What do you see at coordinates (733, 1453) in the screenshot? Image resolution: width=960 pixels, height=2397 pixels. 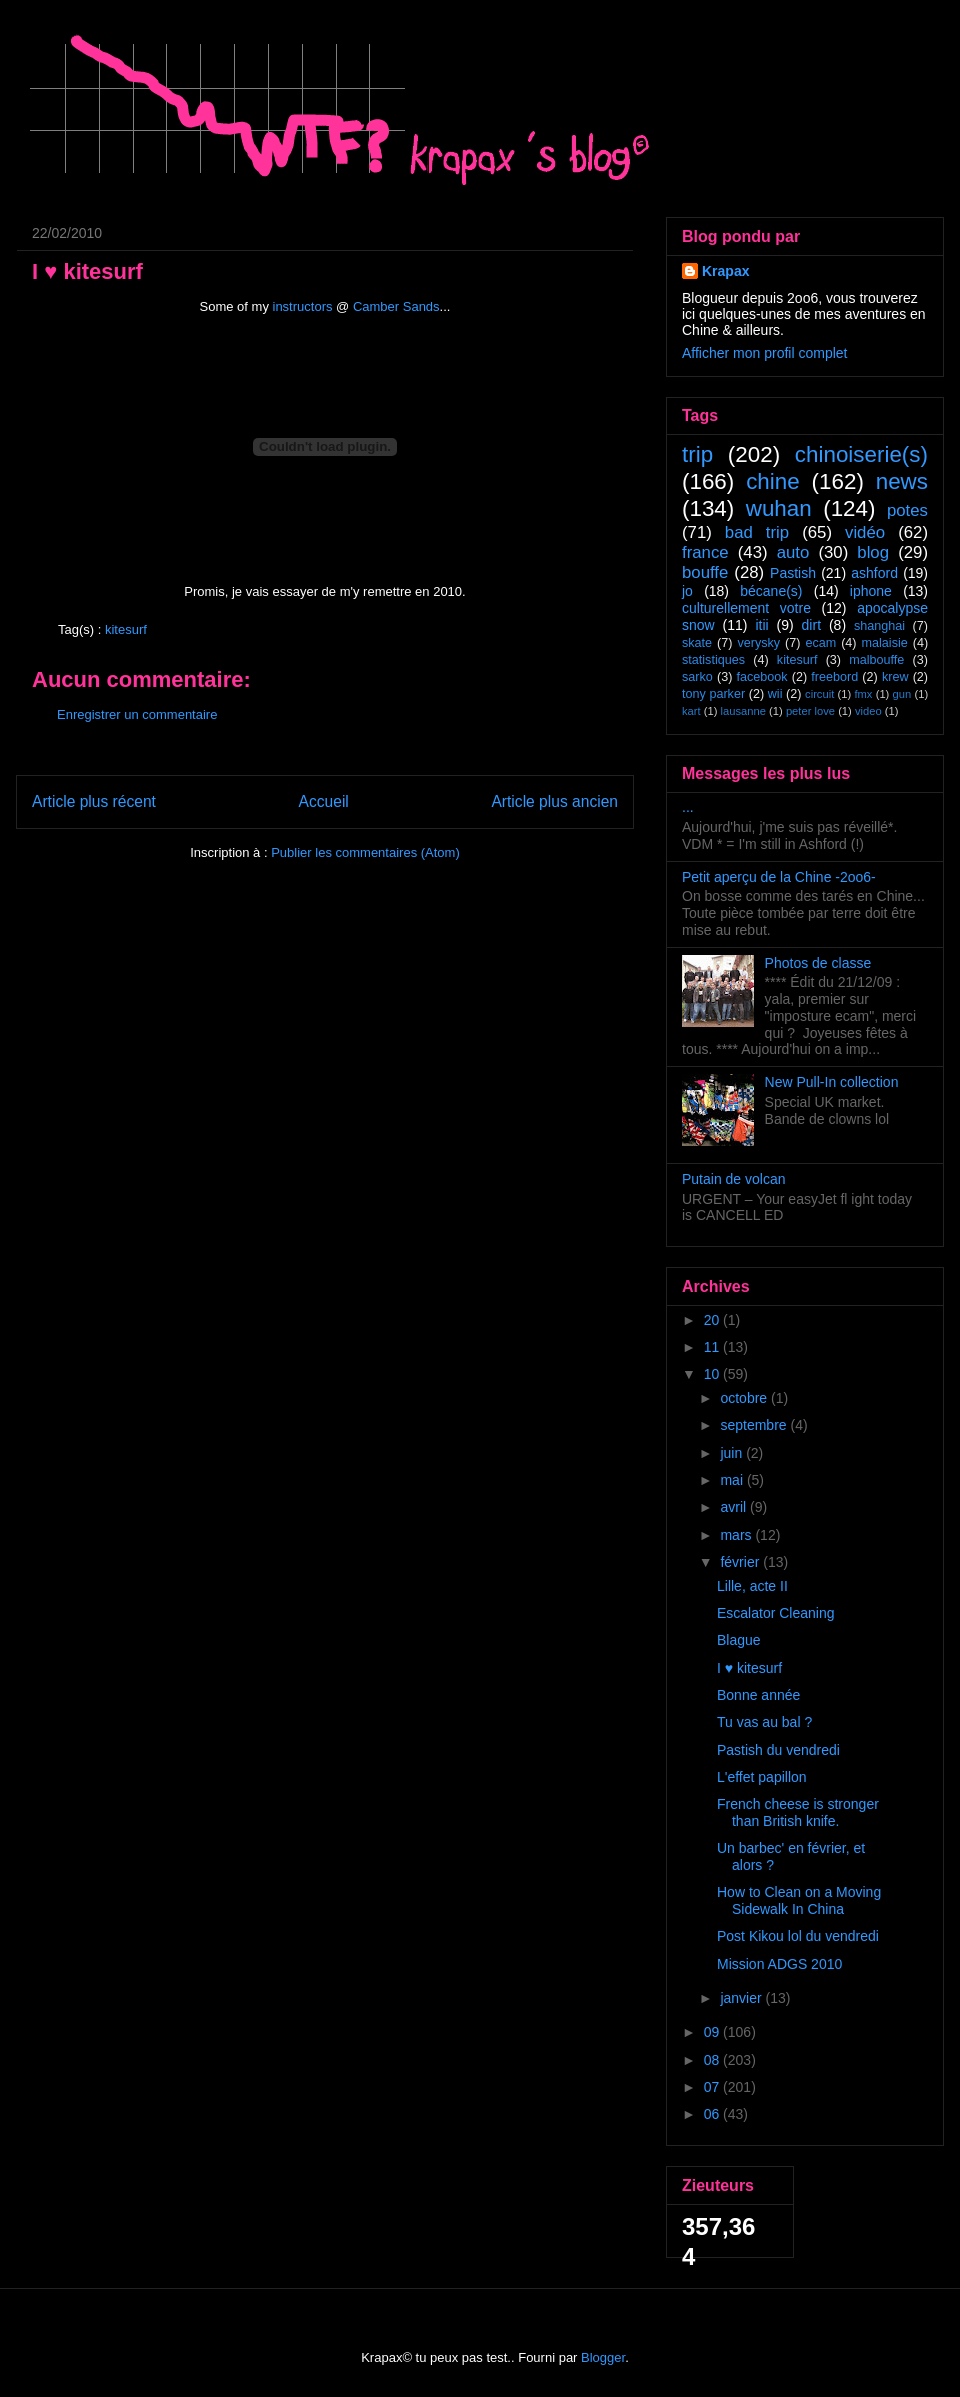 I see `juin` at bounding box center [733, 1453].